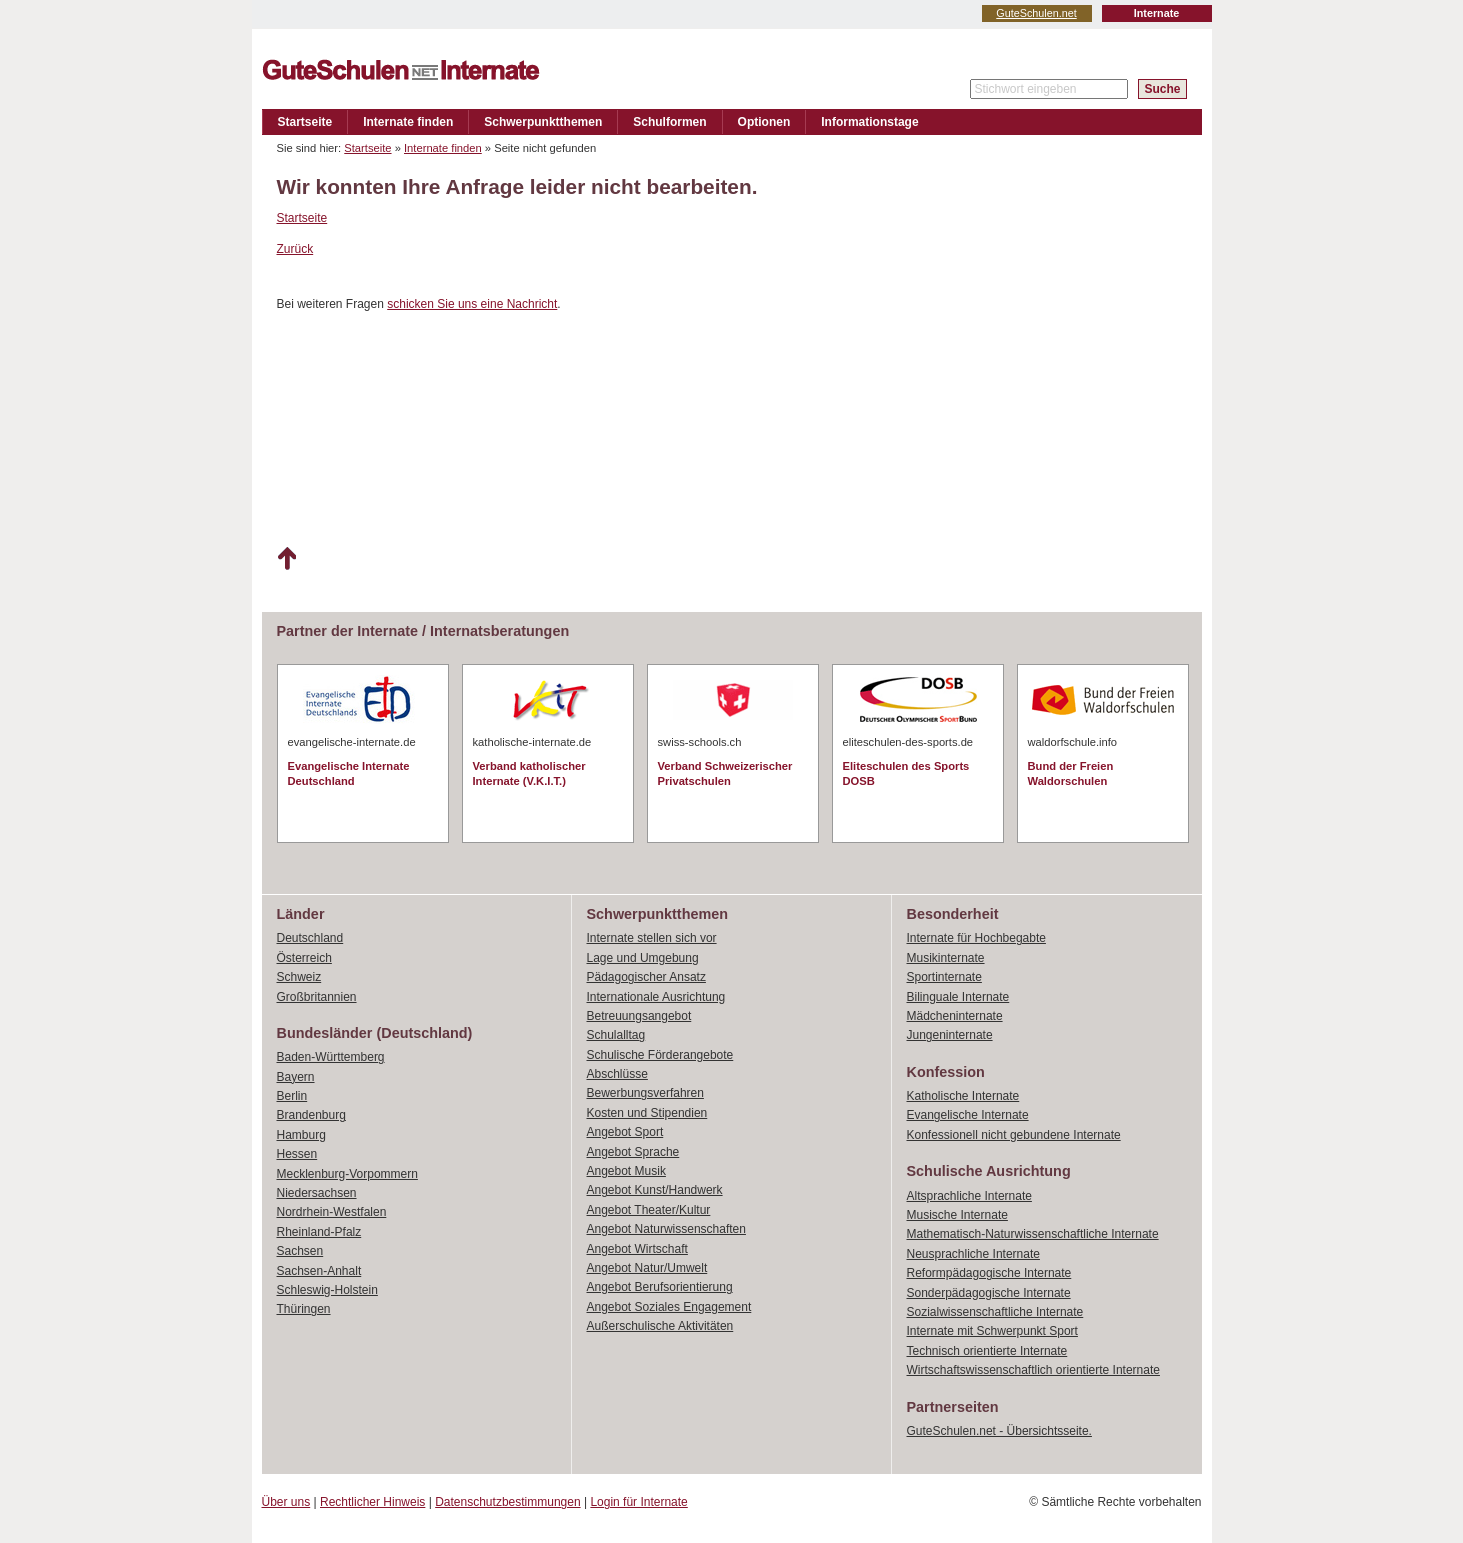 Image resolution: width=1463 pixels, height=1543 pixels. Describe the element at coordinates (626, 1171) in the screenshot. I see `Angebot Musik` at that location.